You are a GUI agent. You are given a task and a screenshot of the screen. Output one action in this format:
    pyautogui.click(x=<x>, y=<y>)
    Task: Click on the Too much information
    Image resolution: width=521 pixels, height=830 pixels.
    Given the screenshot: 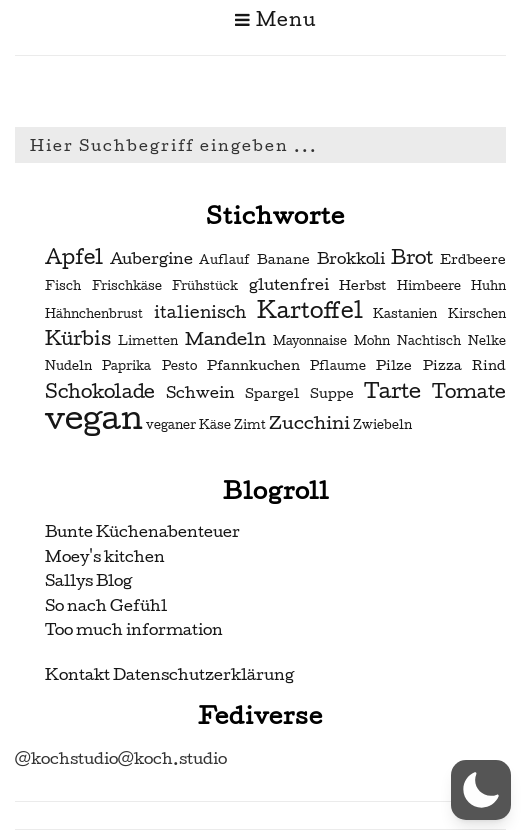 What is the action you would take?
    pyautogui.click(x=134, y=629)
    